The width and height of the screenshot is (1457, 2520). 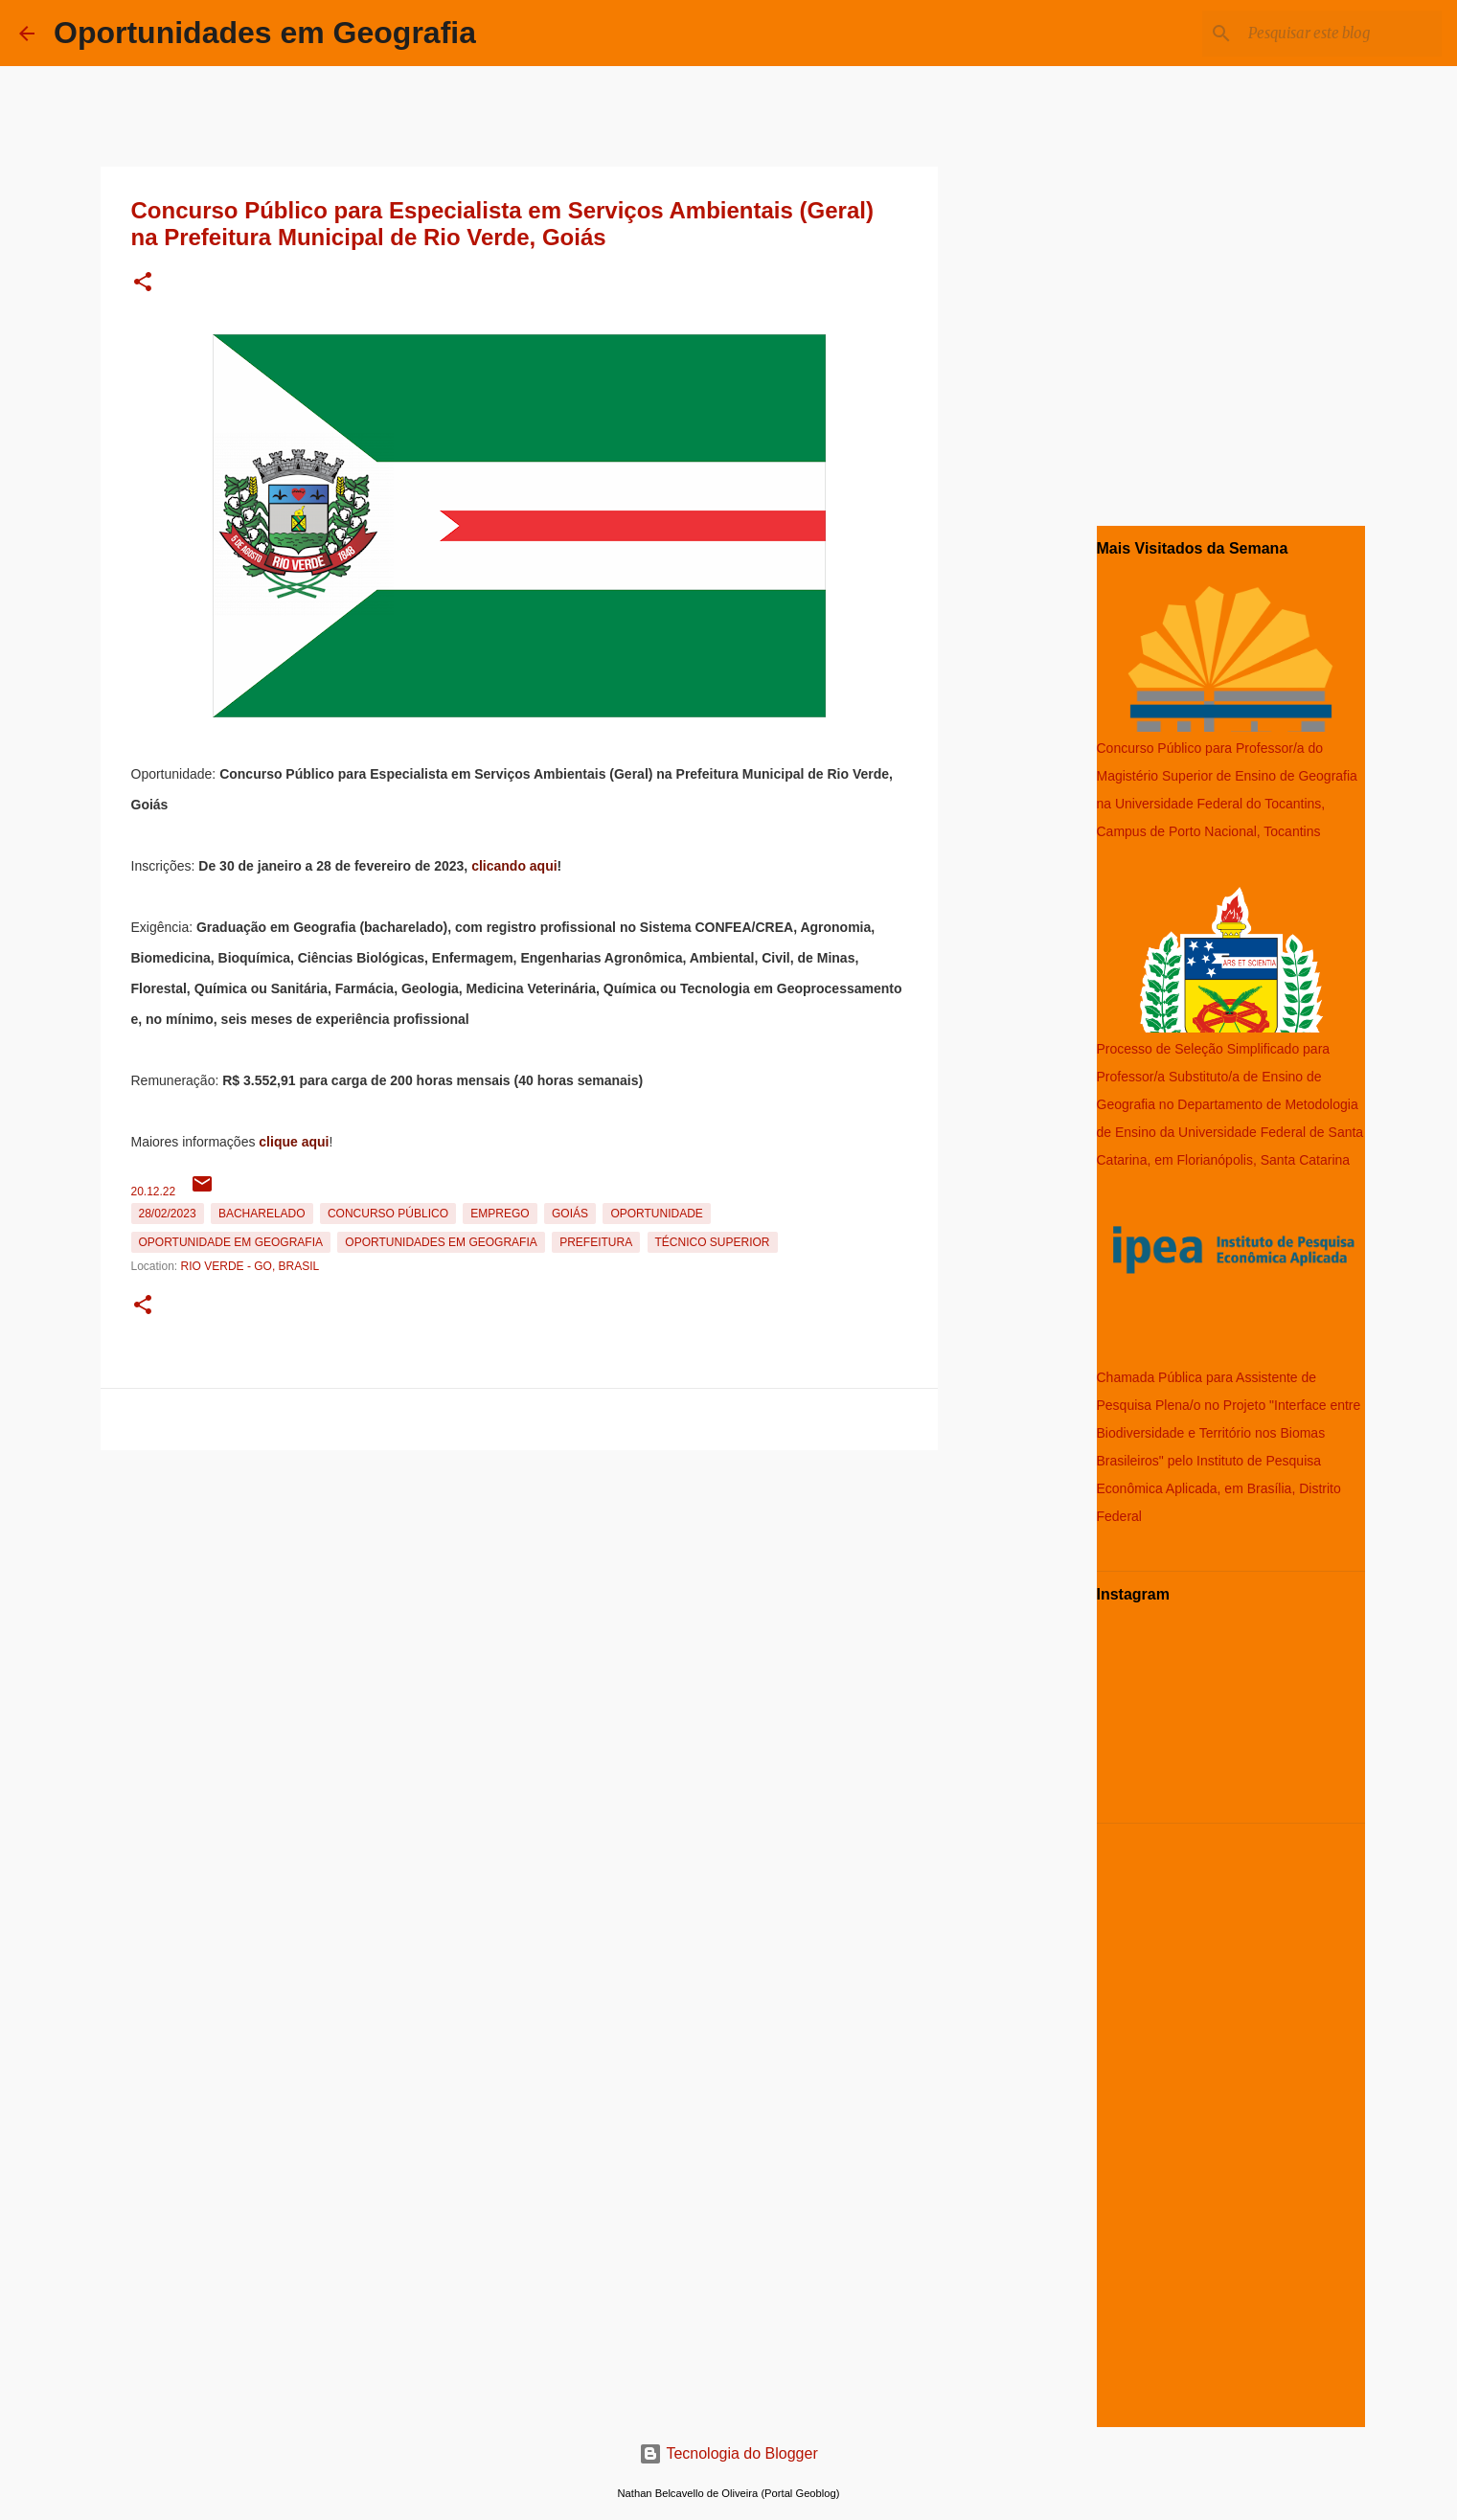 I want to click on Oportunidades em Geografia, so click(x=265, y=32).